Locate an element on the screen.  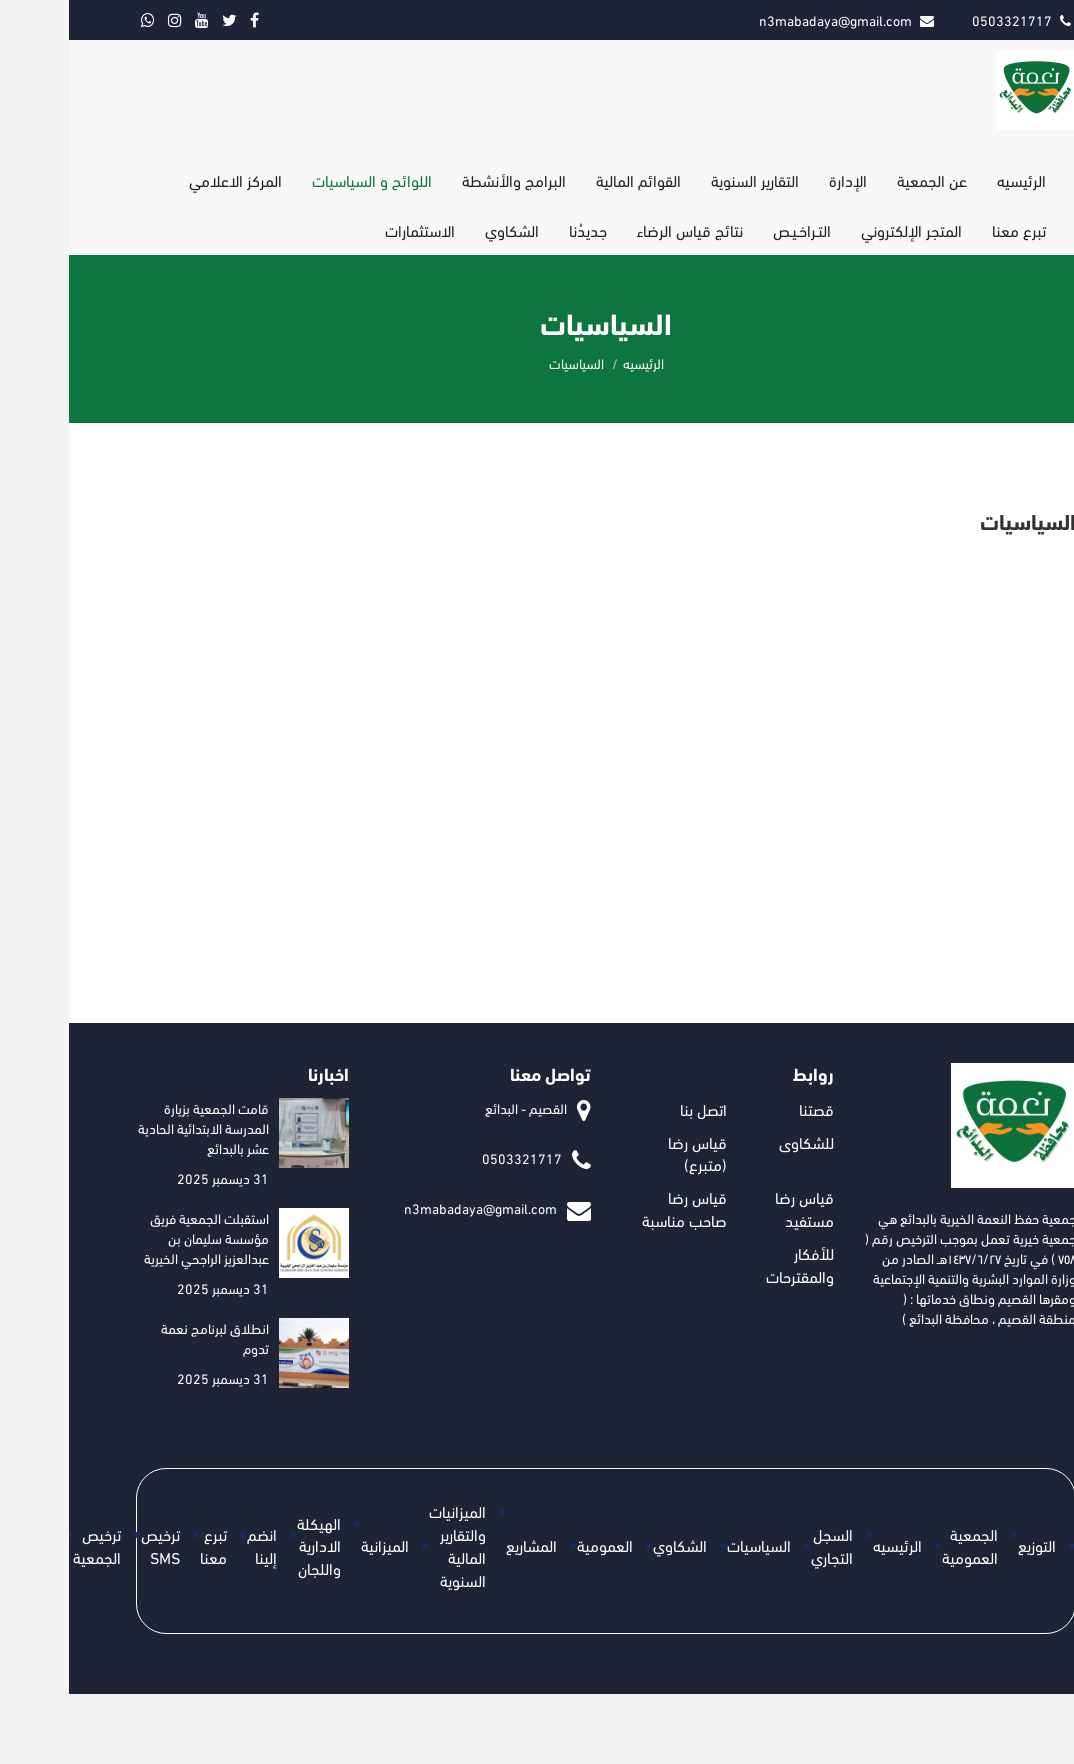
الميزانية is located at coordinates (316, 1544).